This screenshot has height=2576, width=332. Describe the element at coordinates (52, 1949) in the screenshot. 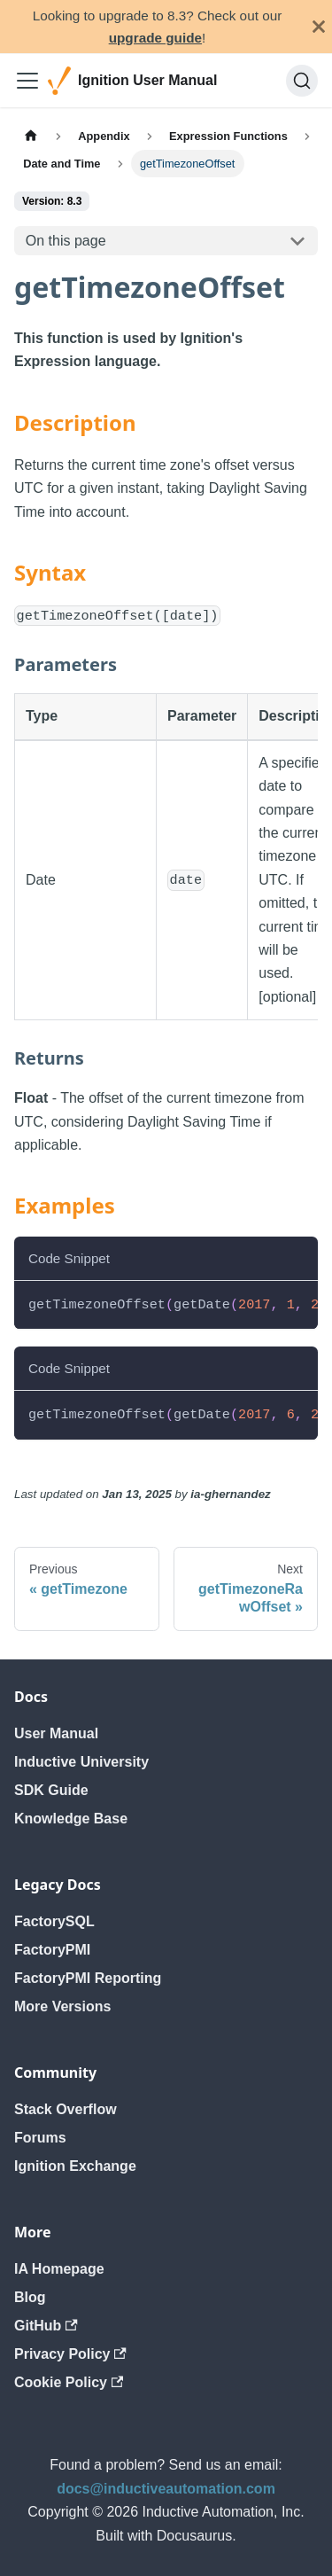

I see `FactoryPMI` at that location.